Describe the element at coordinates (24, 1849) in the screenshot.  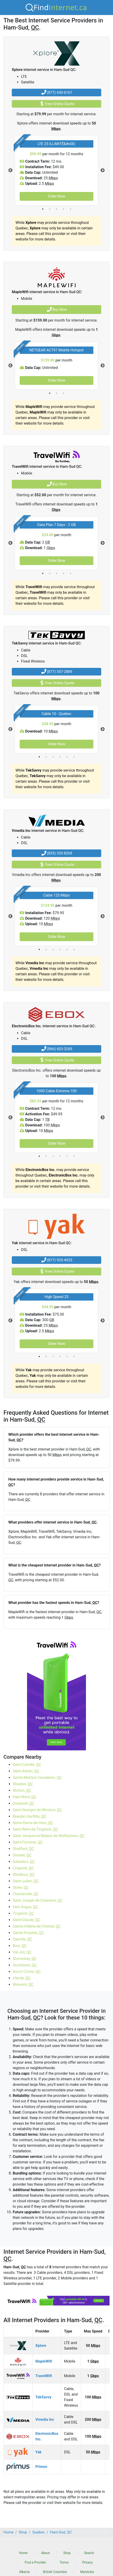
I see `Westbury,` at that location.